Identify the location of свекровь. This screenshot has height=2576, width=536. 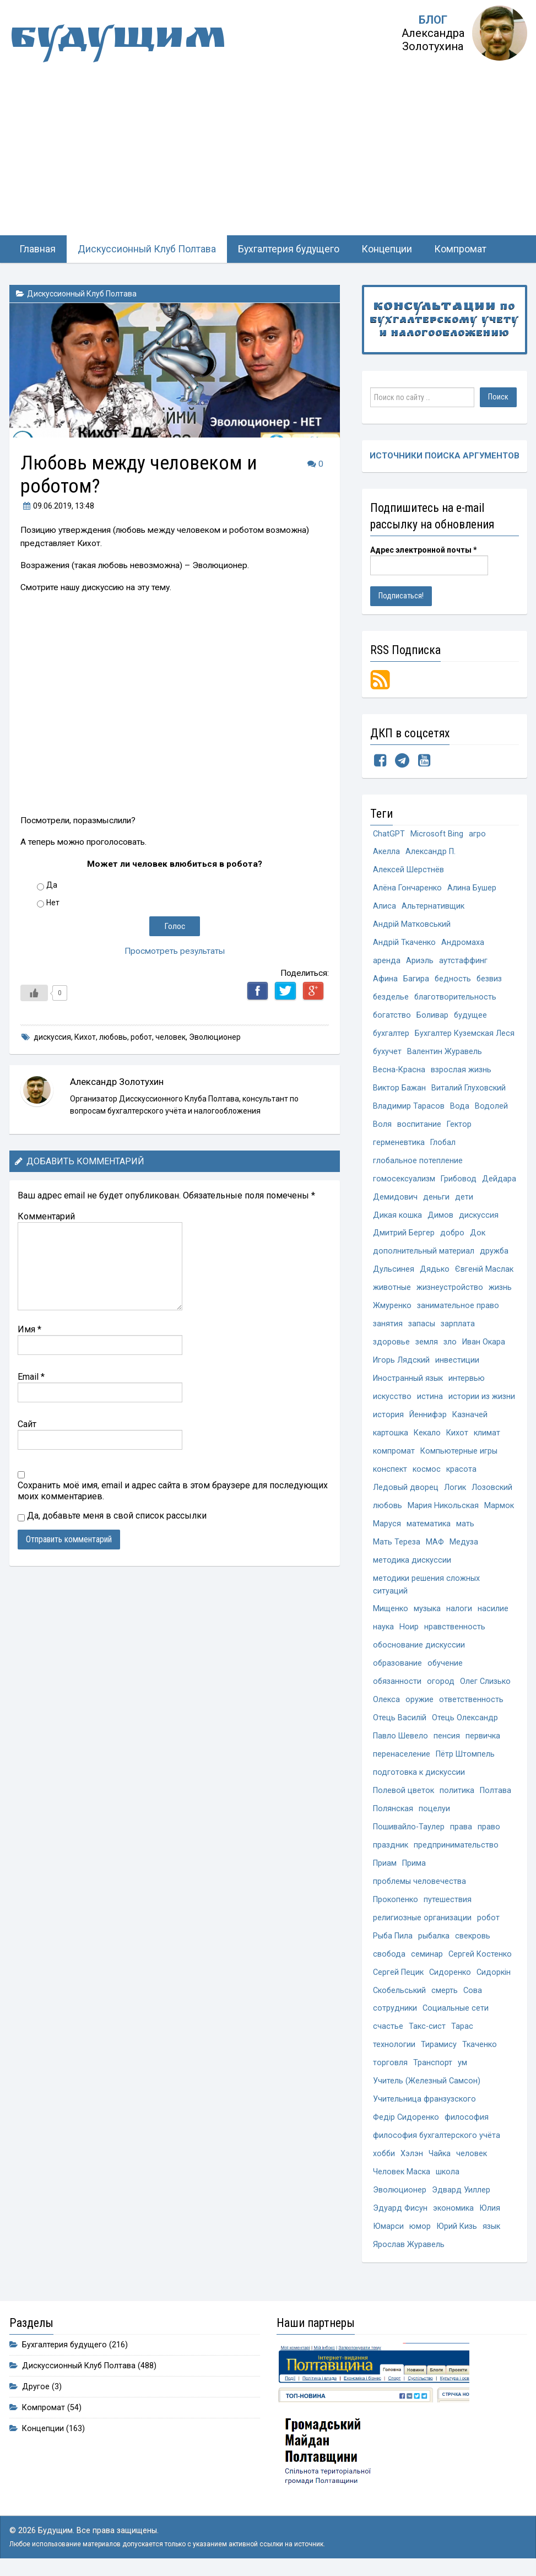
(473, 1939).